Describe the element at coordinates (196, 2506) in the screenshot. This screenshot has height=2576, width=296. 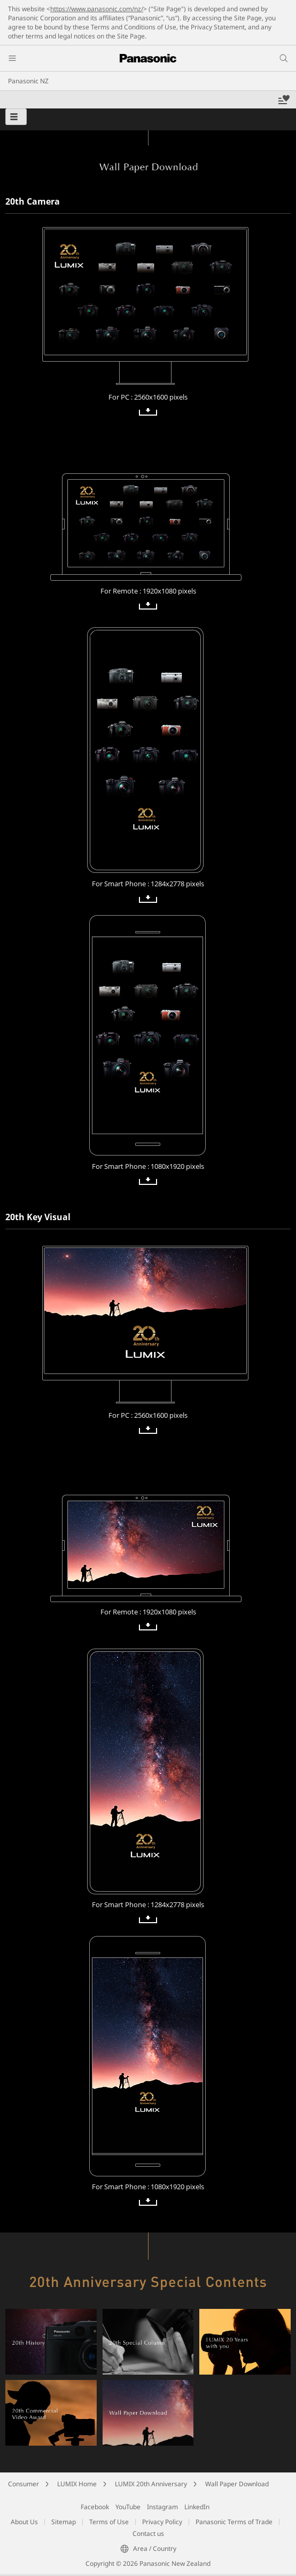
I see `LinkedIn` at that location.